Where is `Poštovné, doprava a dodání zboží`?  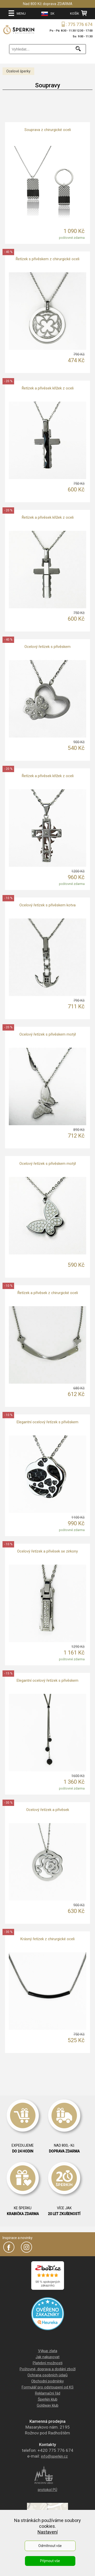 Poštovné, doprava a dodání zboží is located at coordinates (48, 2369).